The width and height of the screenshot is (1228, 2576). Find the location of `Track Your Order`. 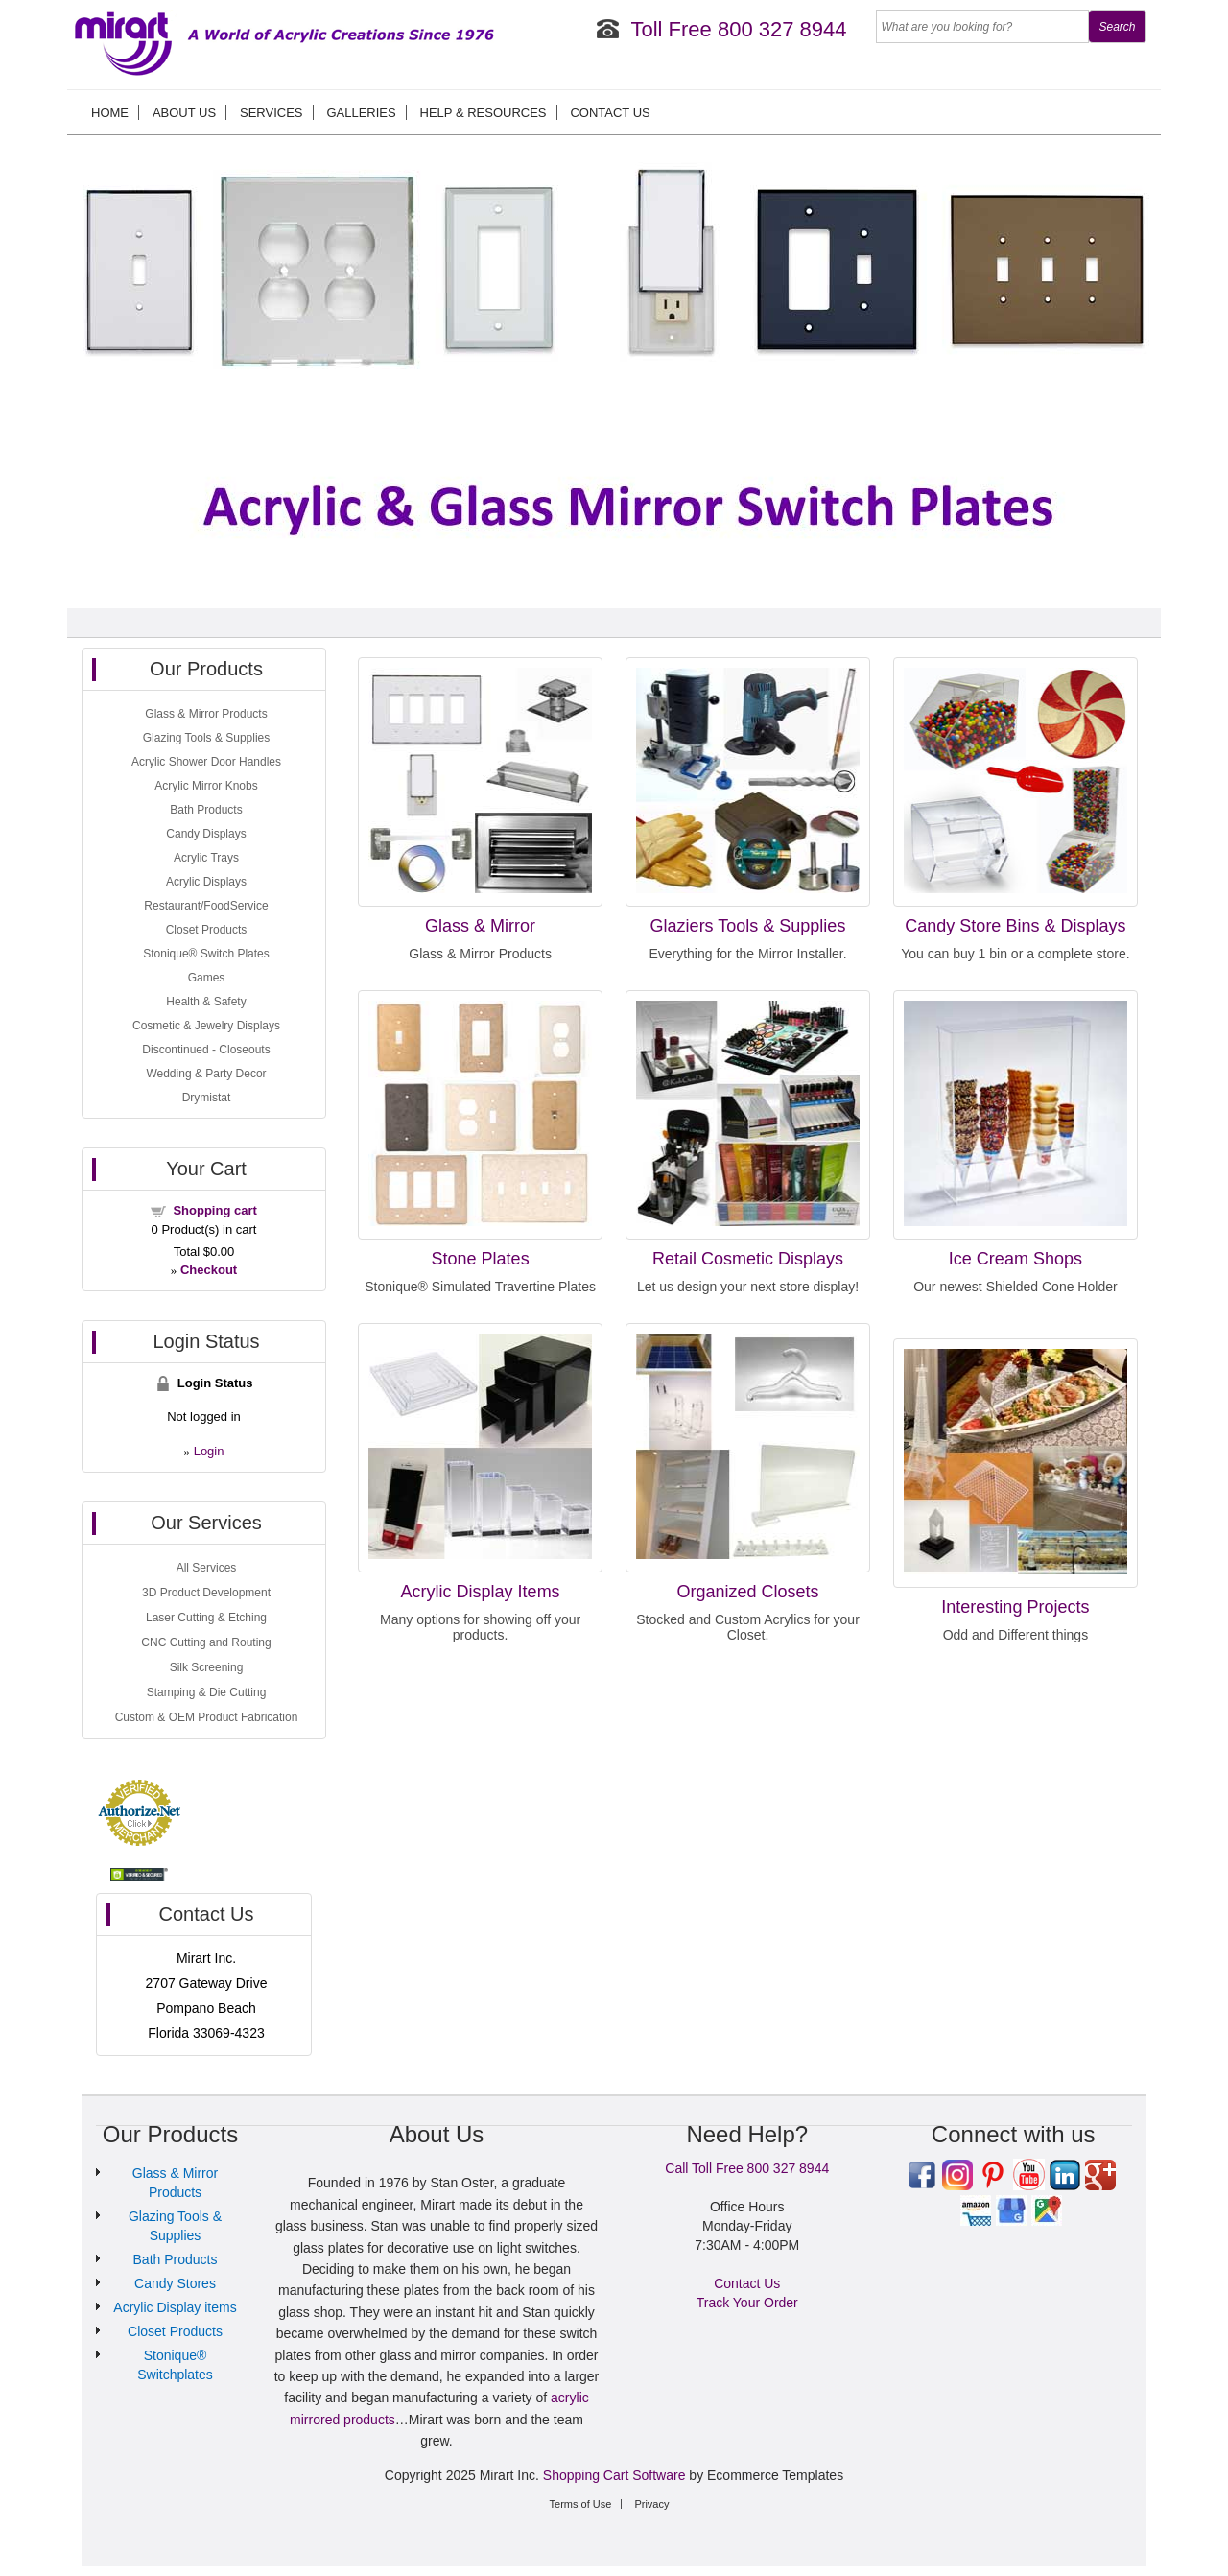

Track Your Order is located at coordinates (747, 2302).